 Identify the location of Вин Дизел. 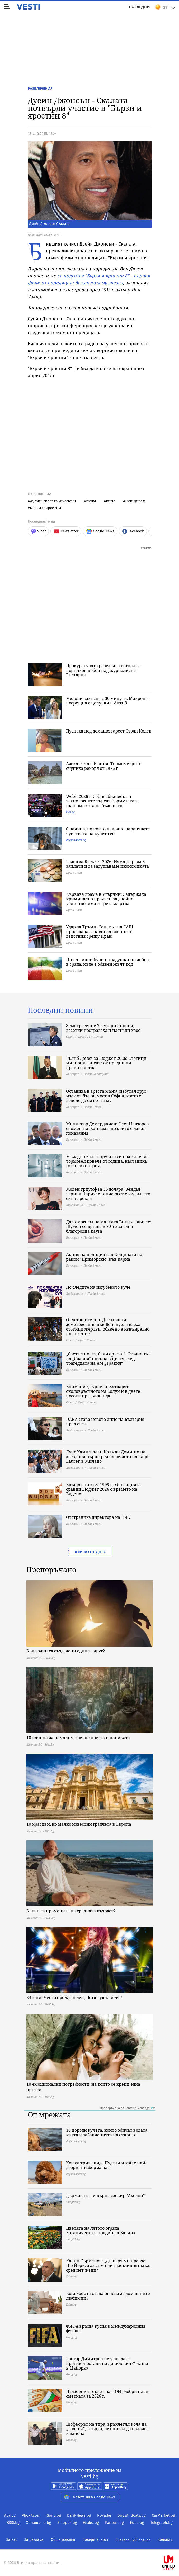
(135, 501).